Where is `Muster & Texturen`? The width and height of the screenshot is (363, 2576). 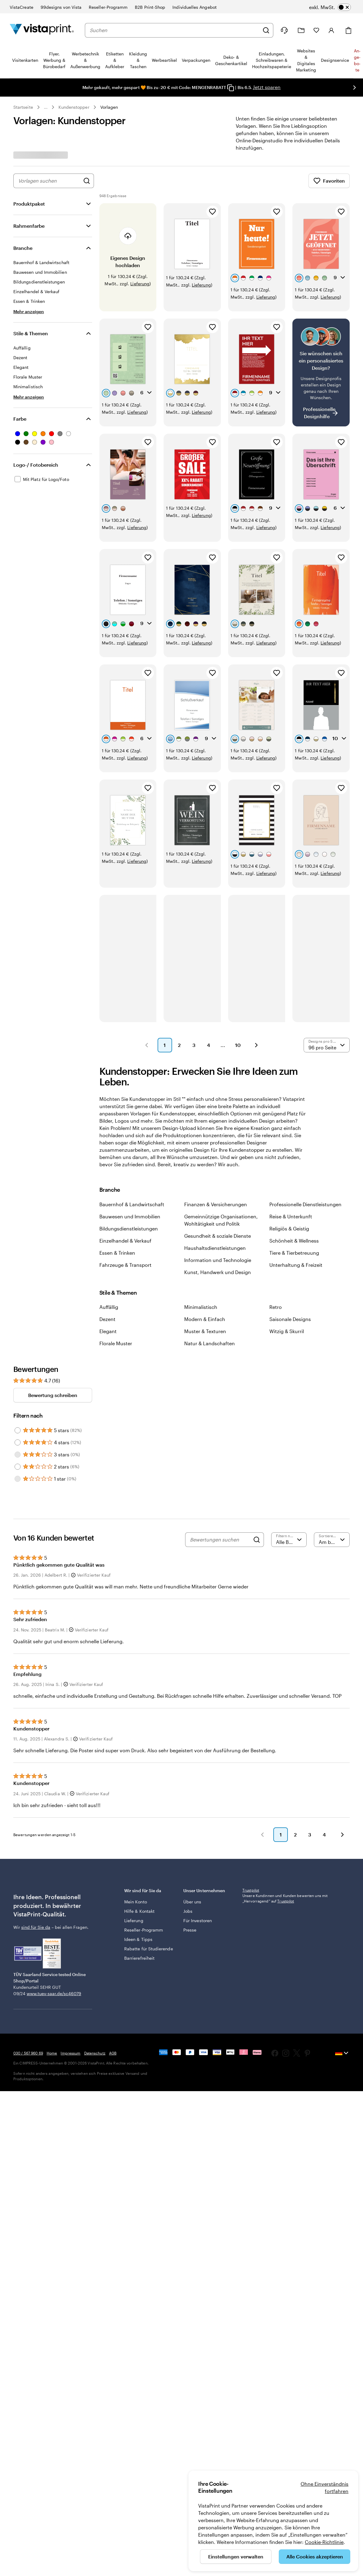 Muster & Texturen is located at coordinates (205, 1331).